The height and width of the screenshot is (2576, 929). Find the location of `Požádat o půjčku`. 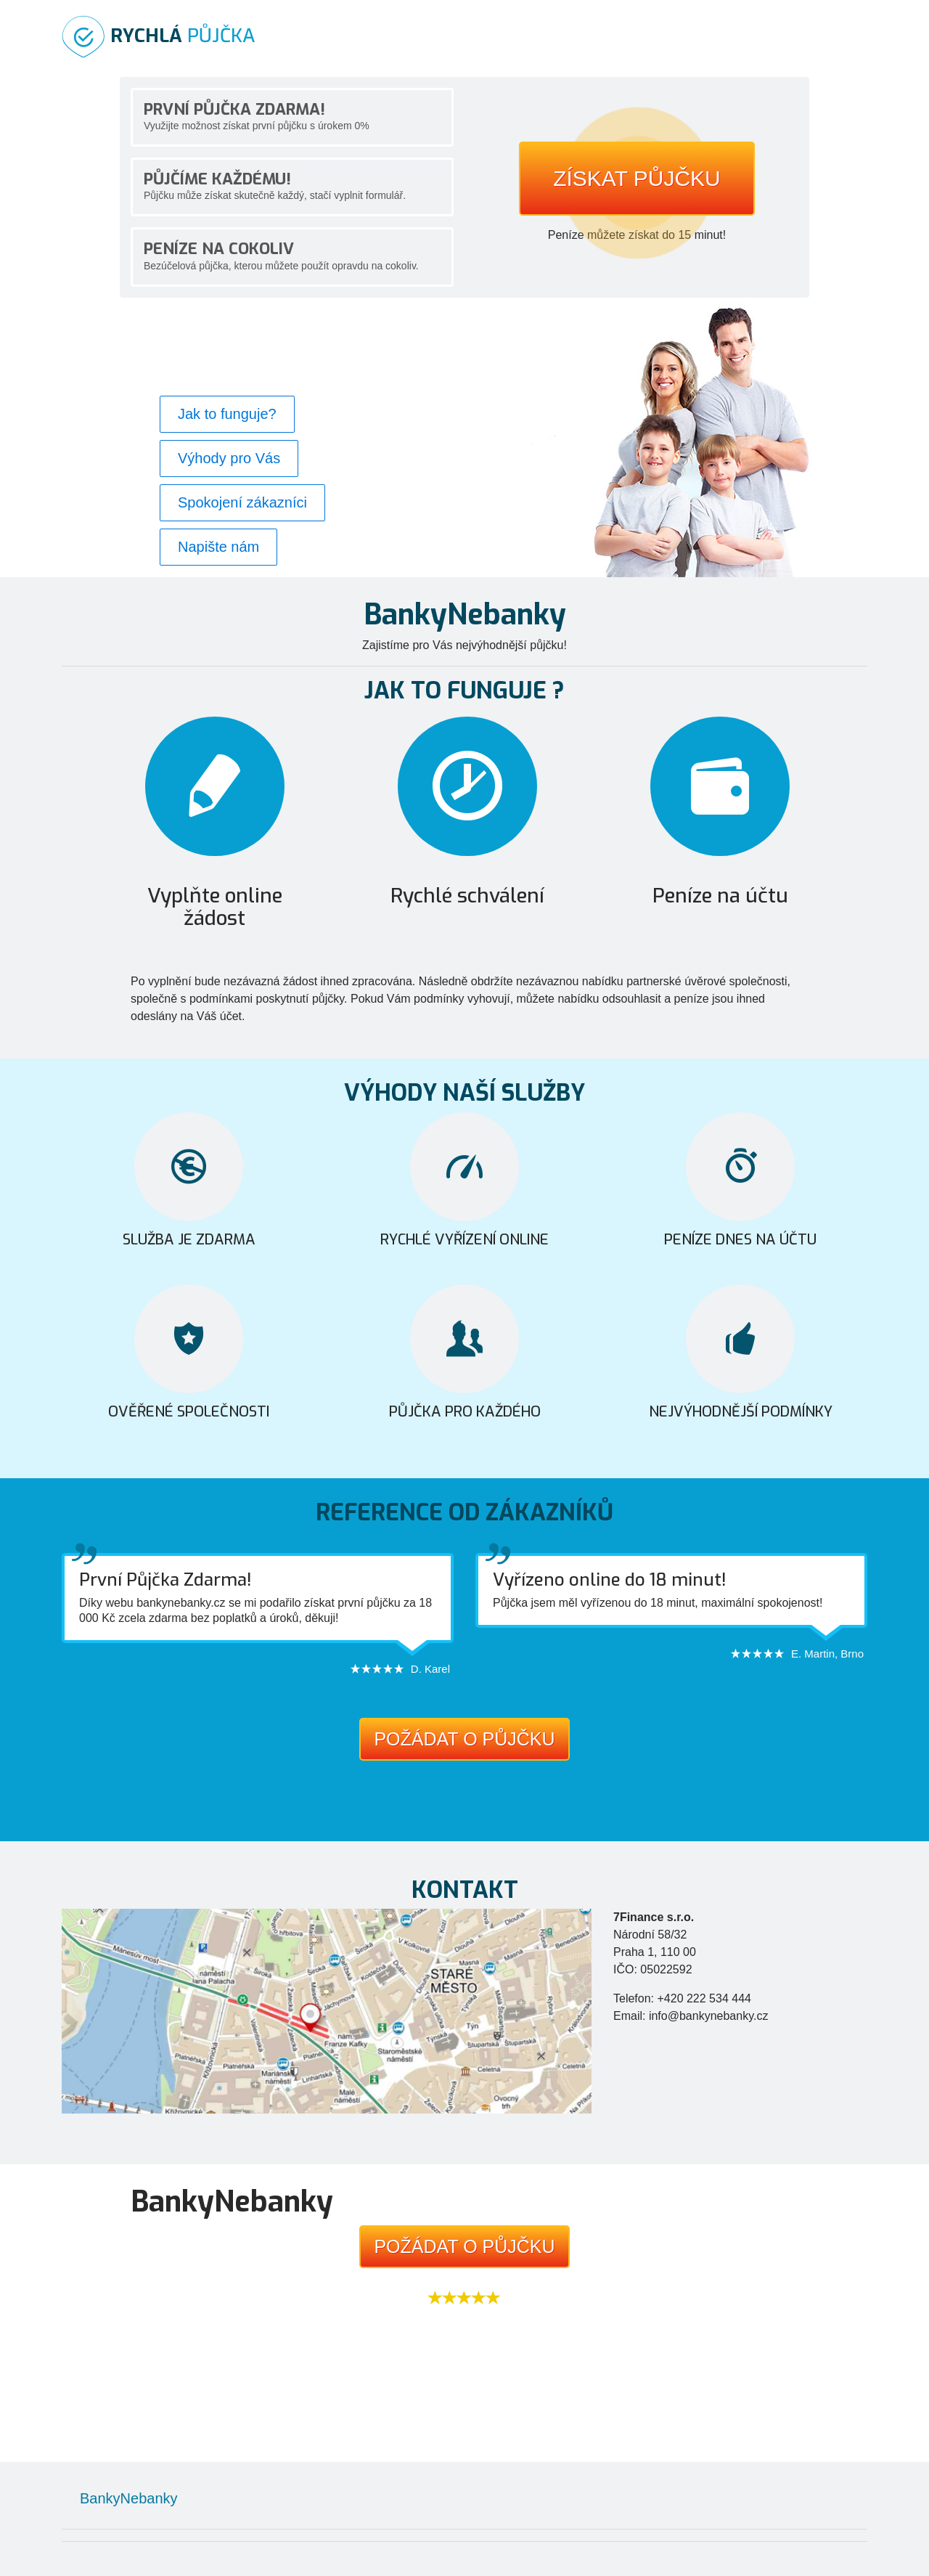

Požádat o půjčku is located at coordinates (464, 1739).